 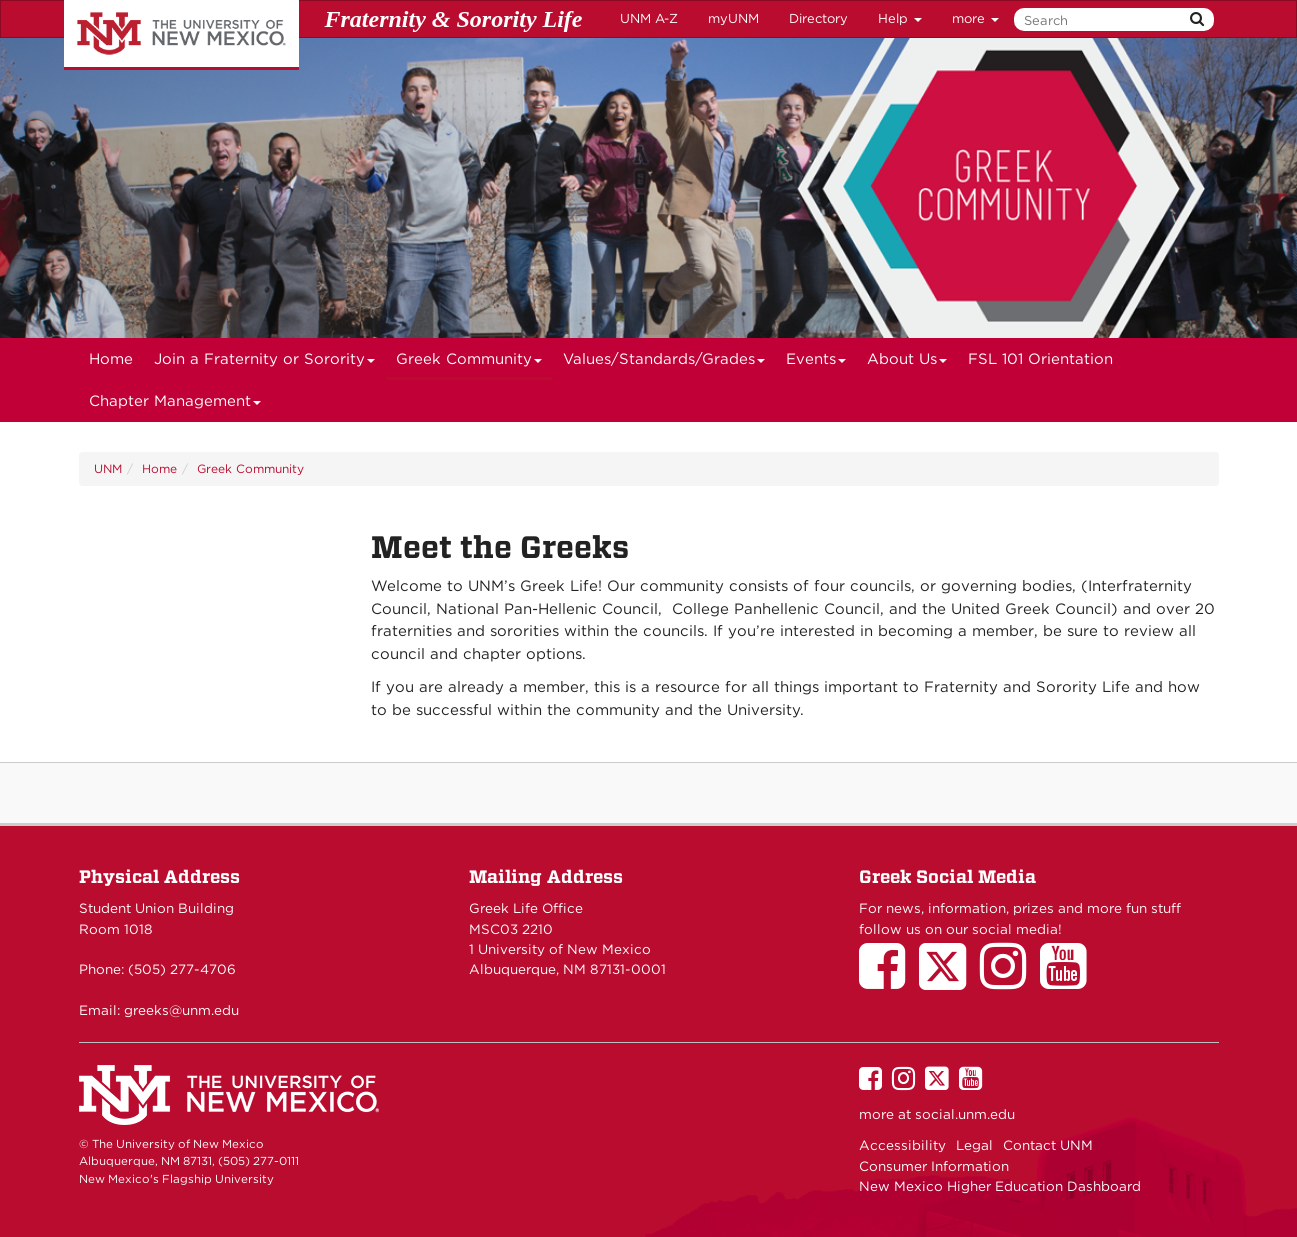 What do you see at coordinates (902, 1145) in the screenshot?
I see `Accessibility` at bounding box center [902, 1145].